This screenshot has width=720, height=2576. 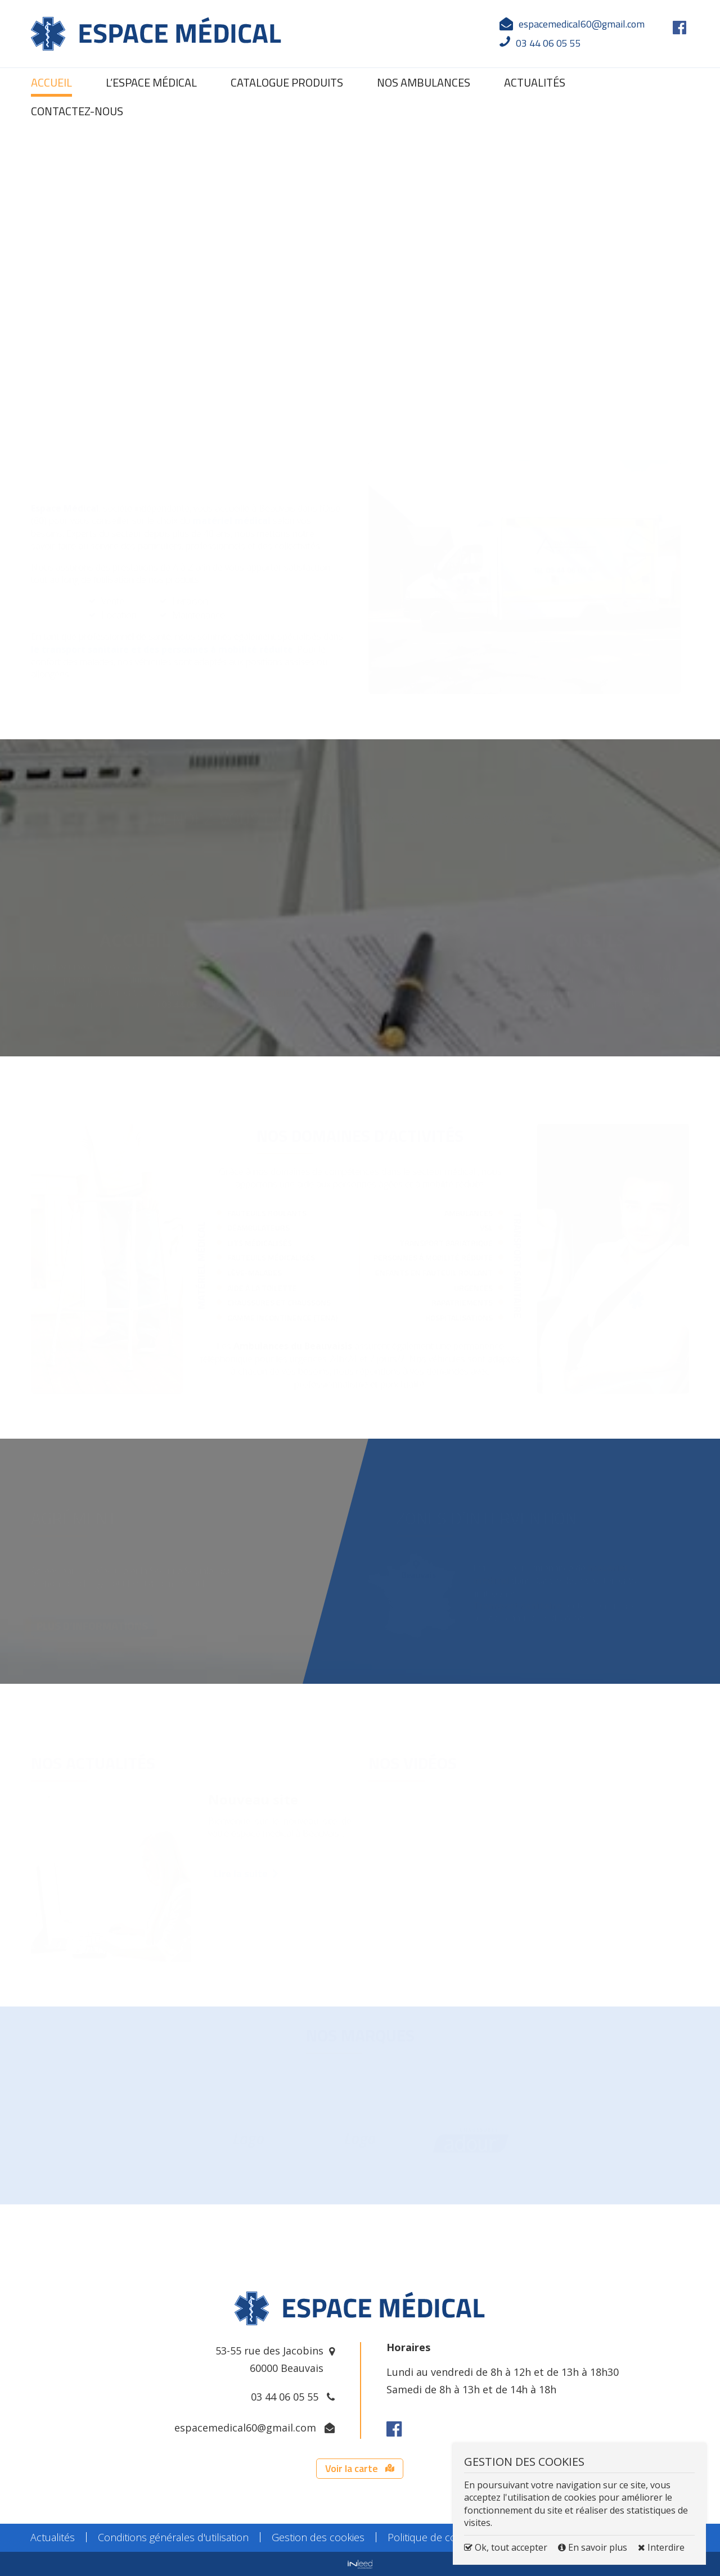 What do you see at coordinates (534, 82) in the screenshot?
I see `Actualités` at bounding box center [534, 82].